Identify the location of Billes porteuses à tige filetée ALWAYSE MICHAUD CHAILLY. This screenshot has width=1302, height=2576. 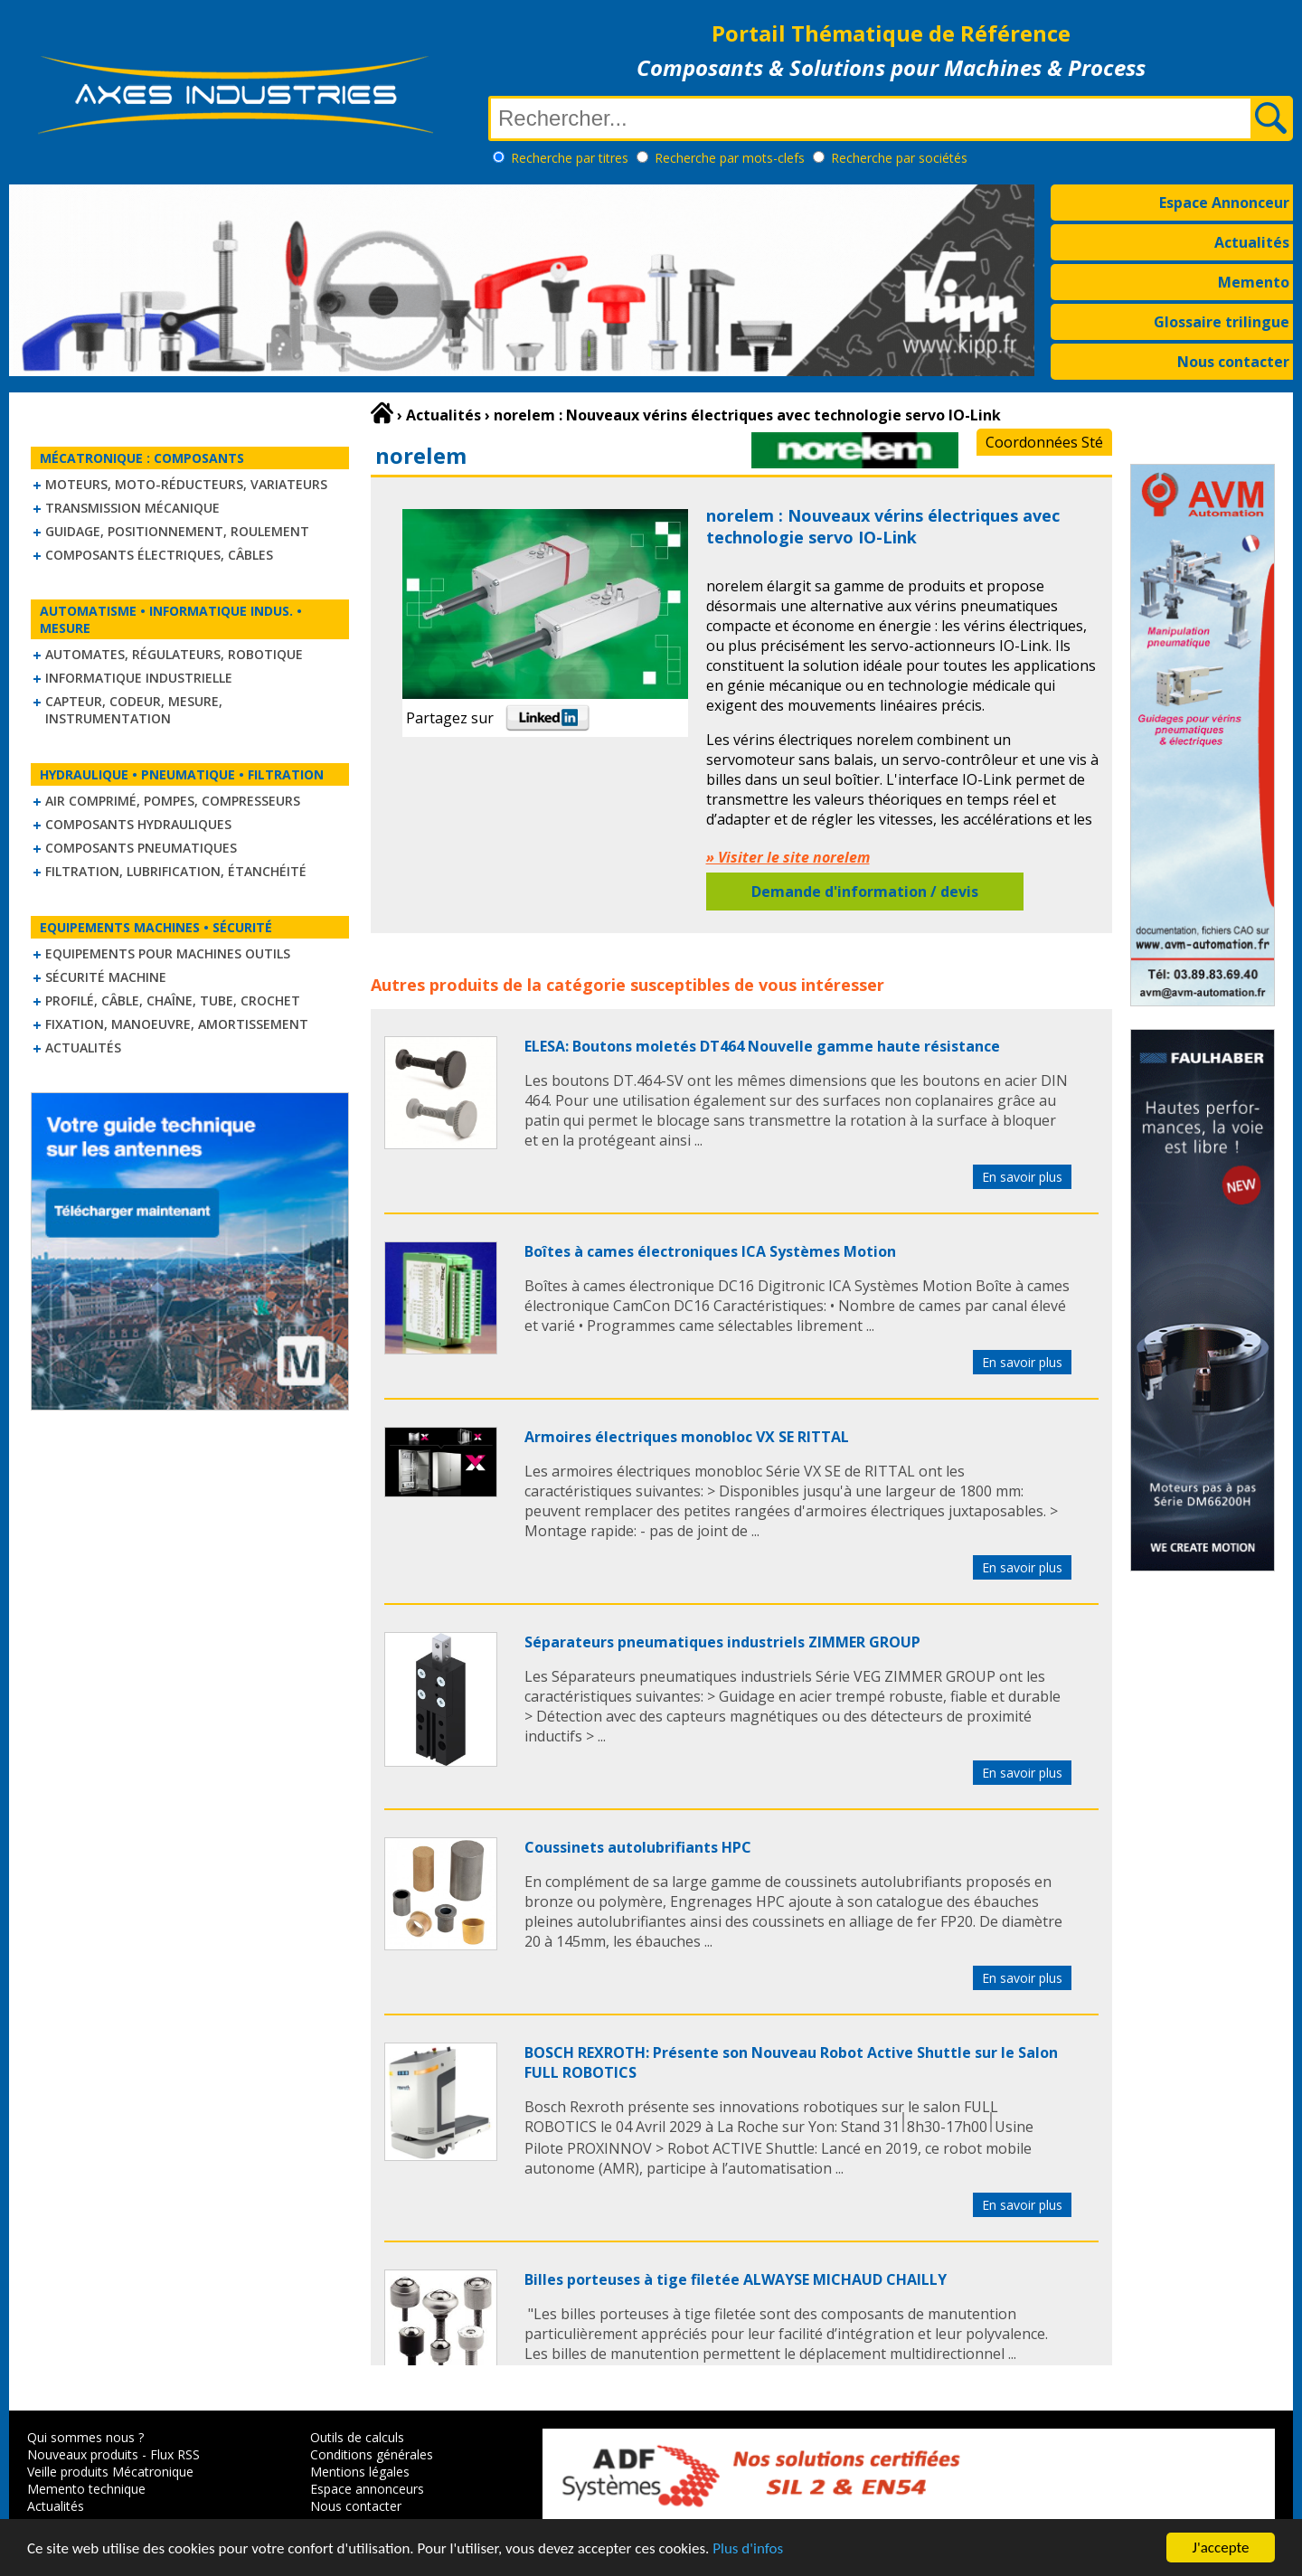
(735, 2279).